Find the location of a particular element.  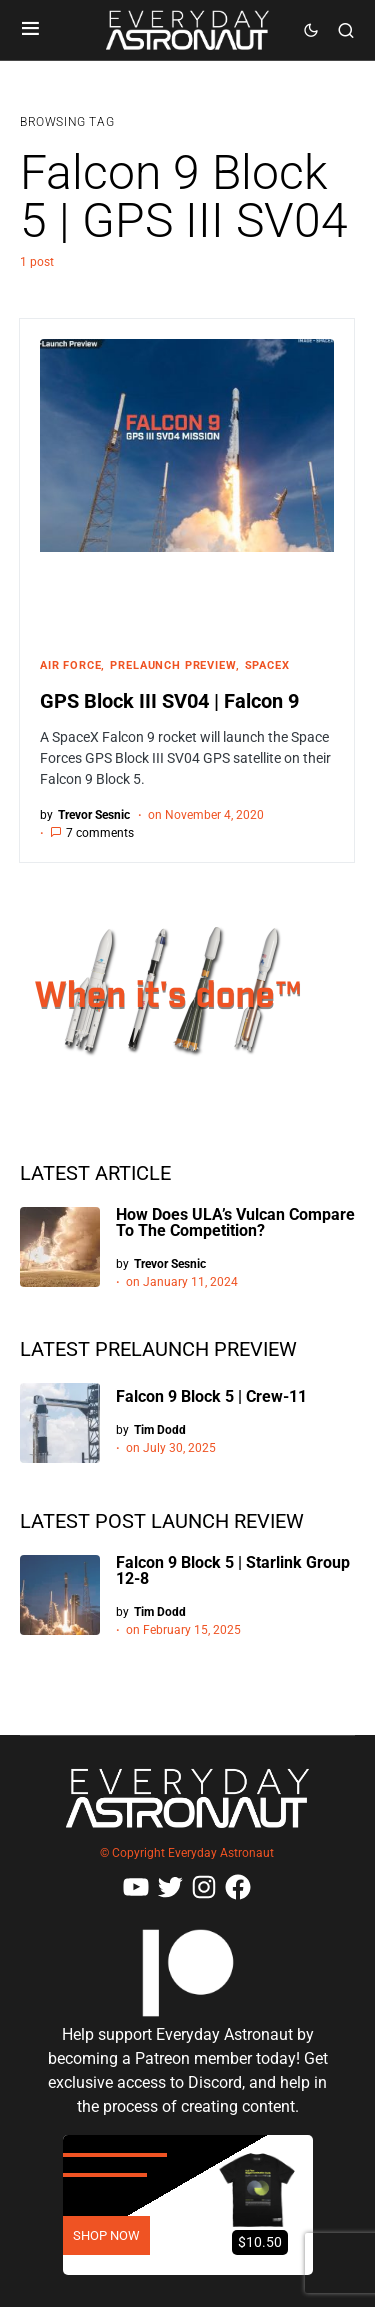

GPS Block III SV04 | Falcon 9 is located at coordinates (169, 701).